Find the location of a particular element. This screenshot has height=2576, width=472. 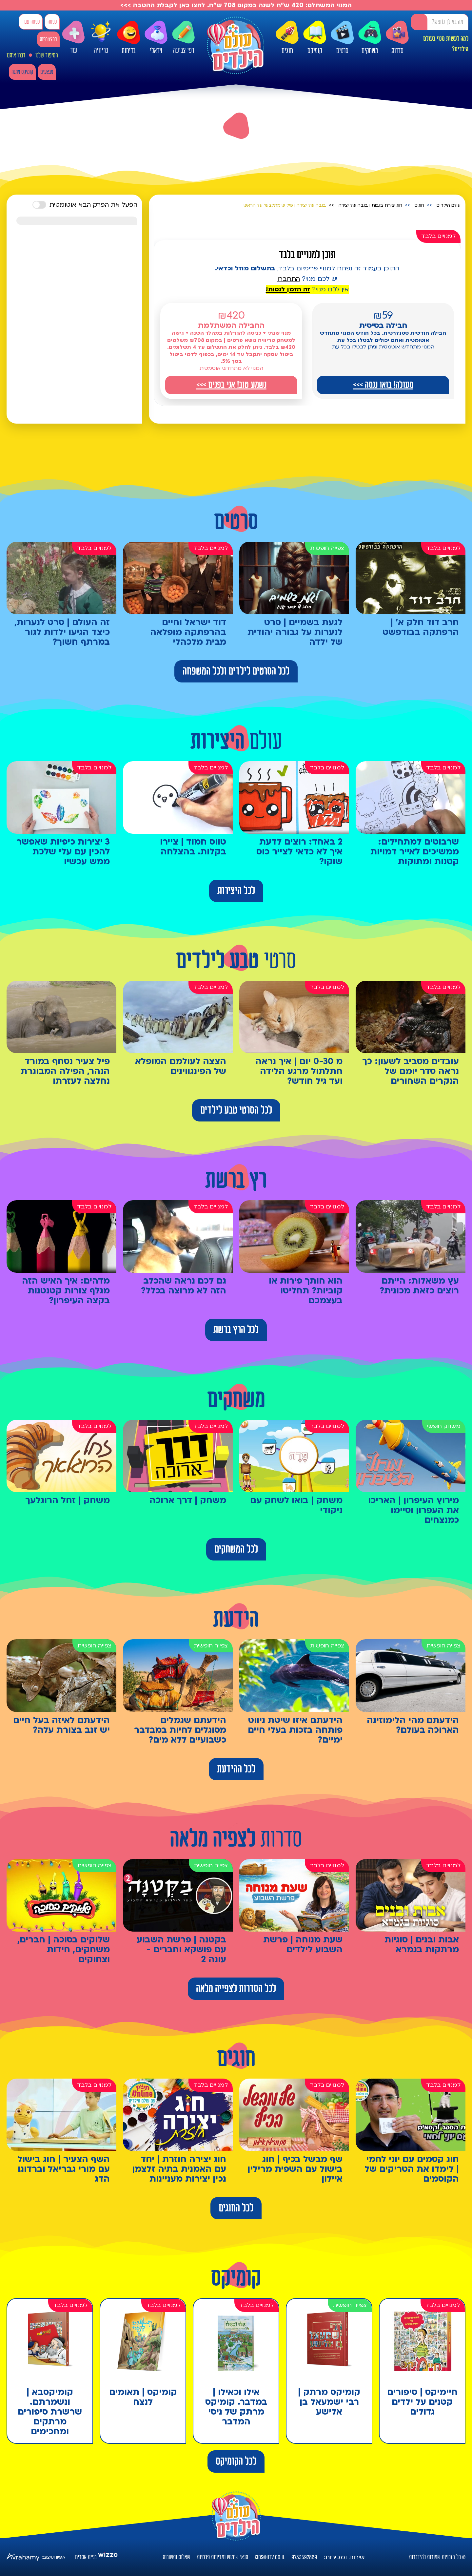

טריוויה is located at coordinates (100, 35).